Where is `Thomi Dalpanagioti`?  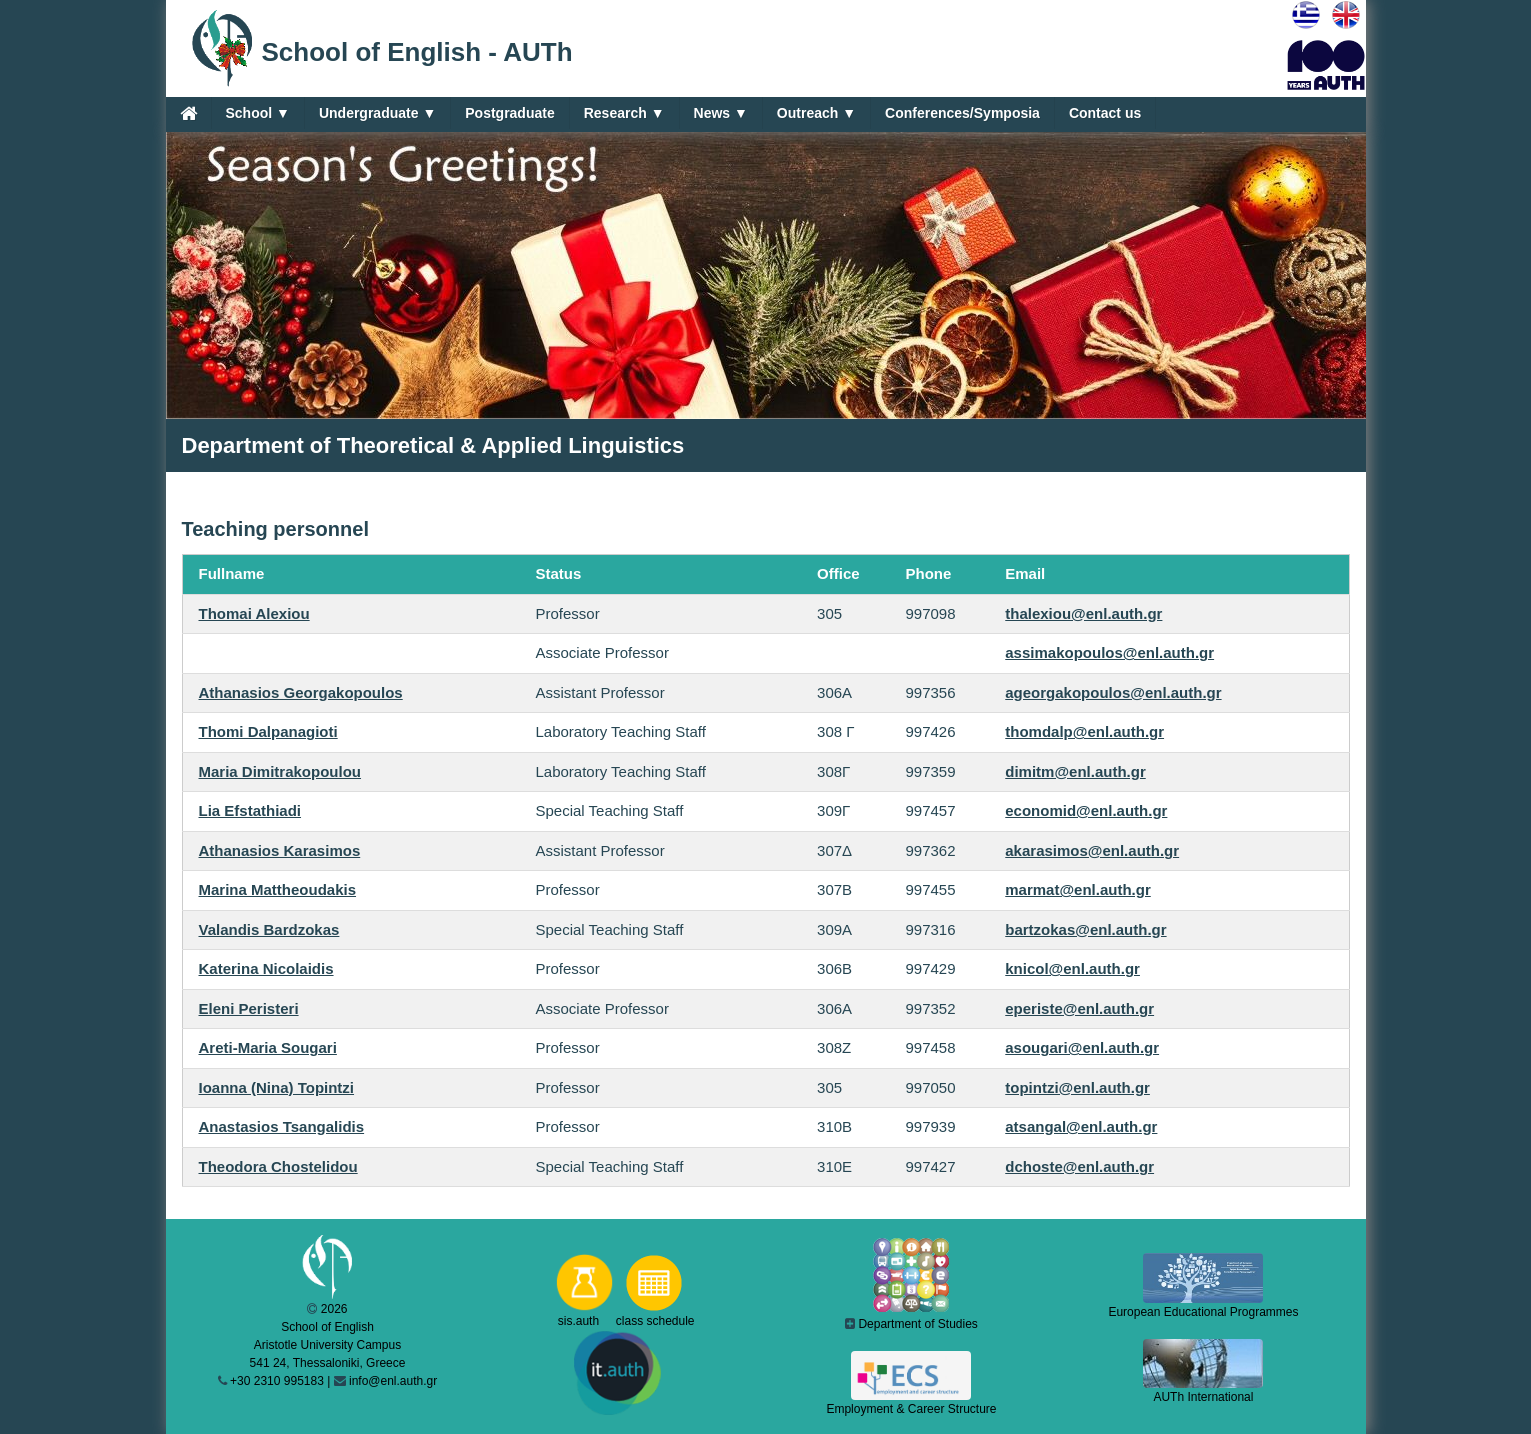 Thomi Dalpanagioti is located at coordinates (268, 731).